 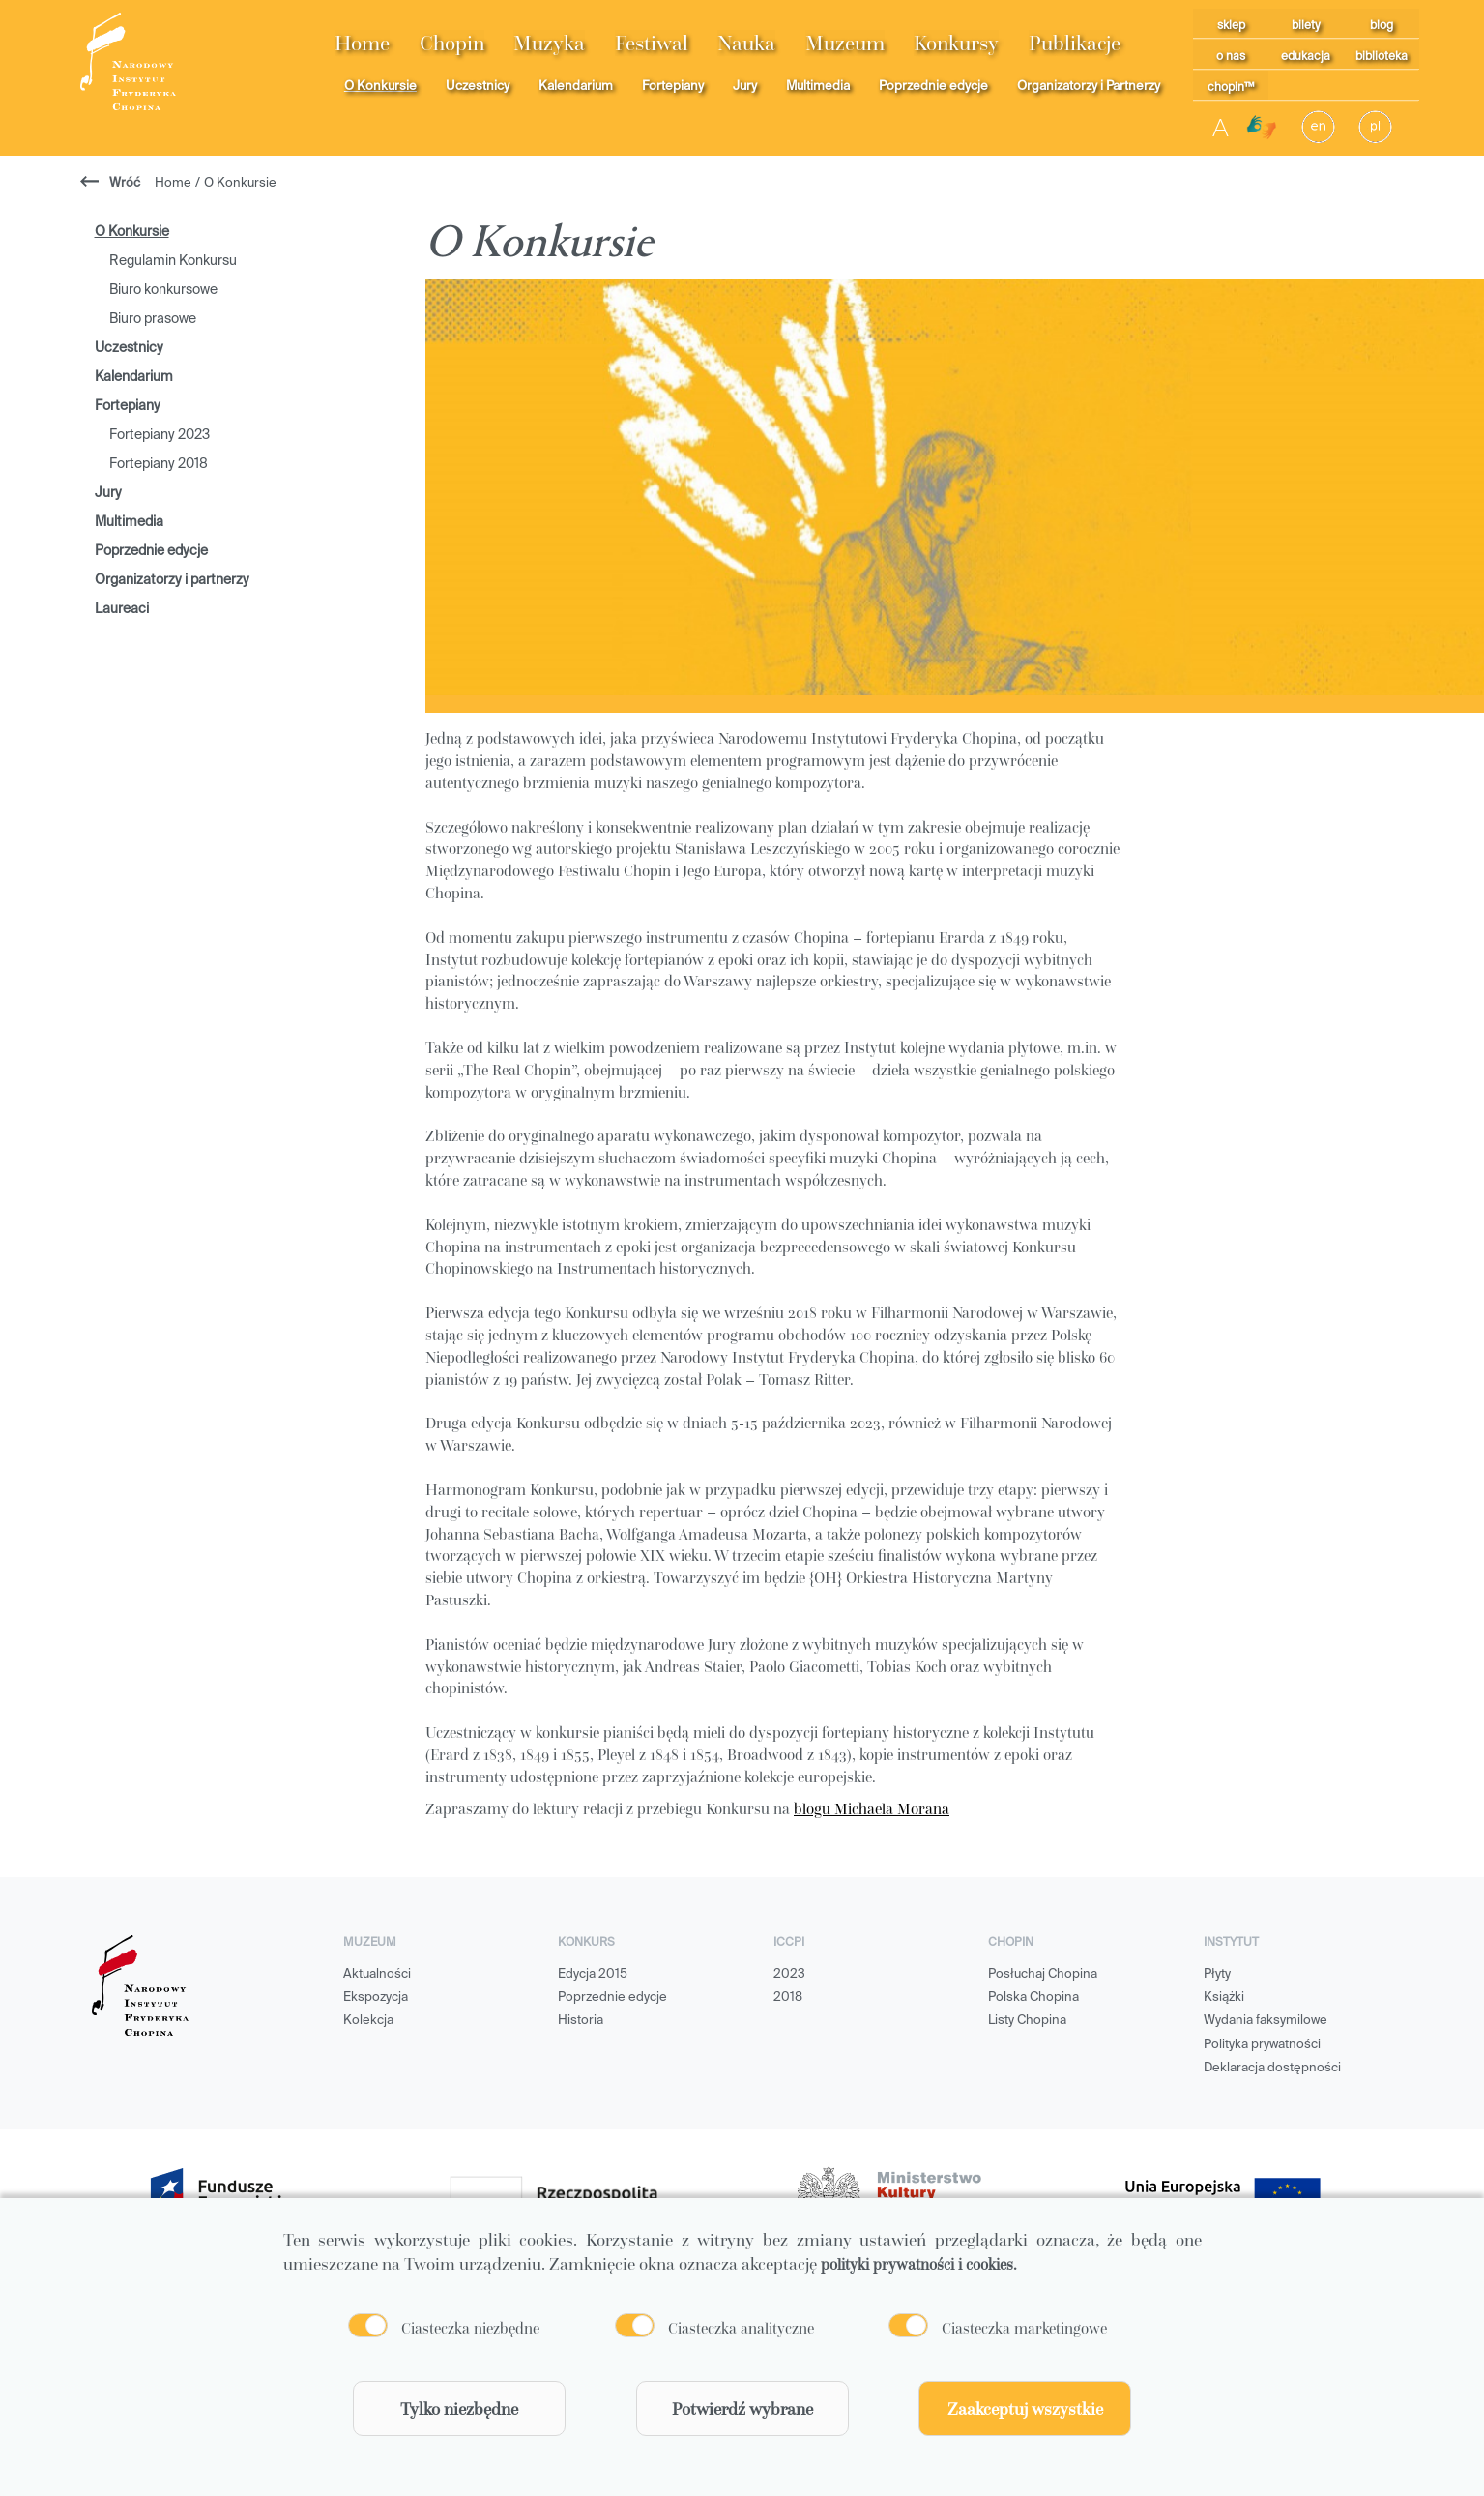 What do you see at coordinates (1224, 1997) in the screenshot?
I see `Książki` at bounding box center [1224, 1997].